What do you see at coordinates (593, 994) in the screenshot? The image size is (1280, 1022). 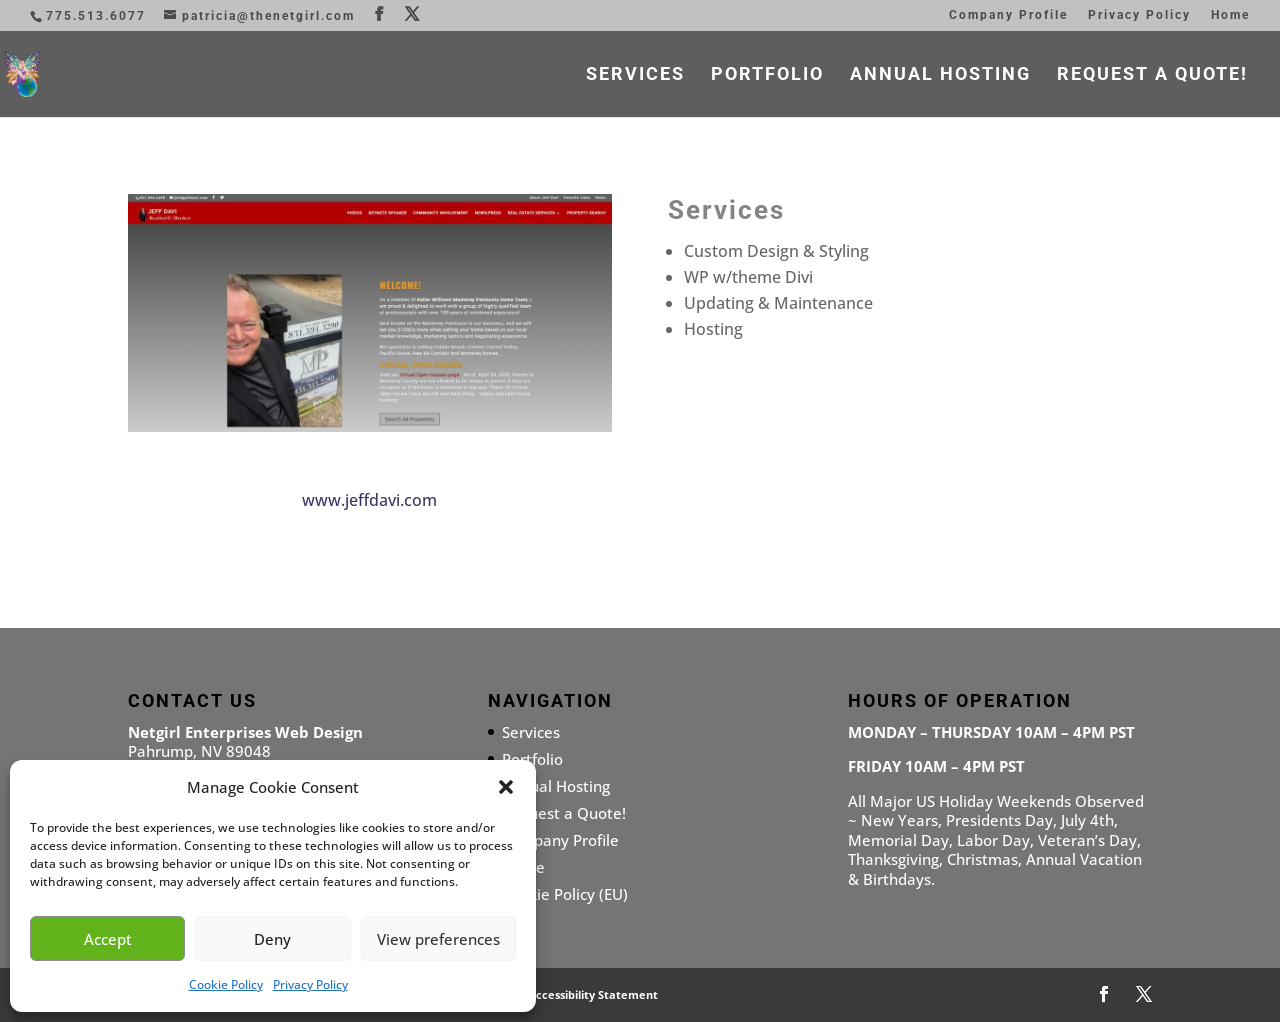 I see `Accessibility Statement` at bounding box center [593, 994].